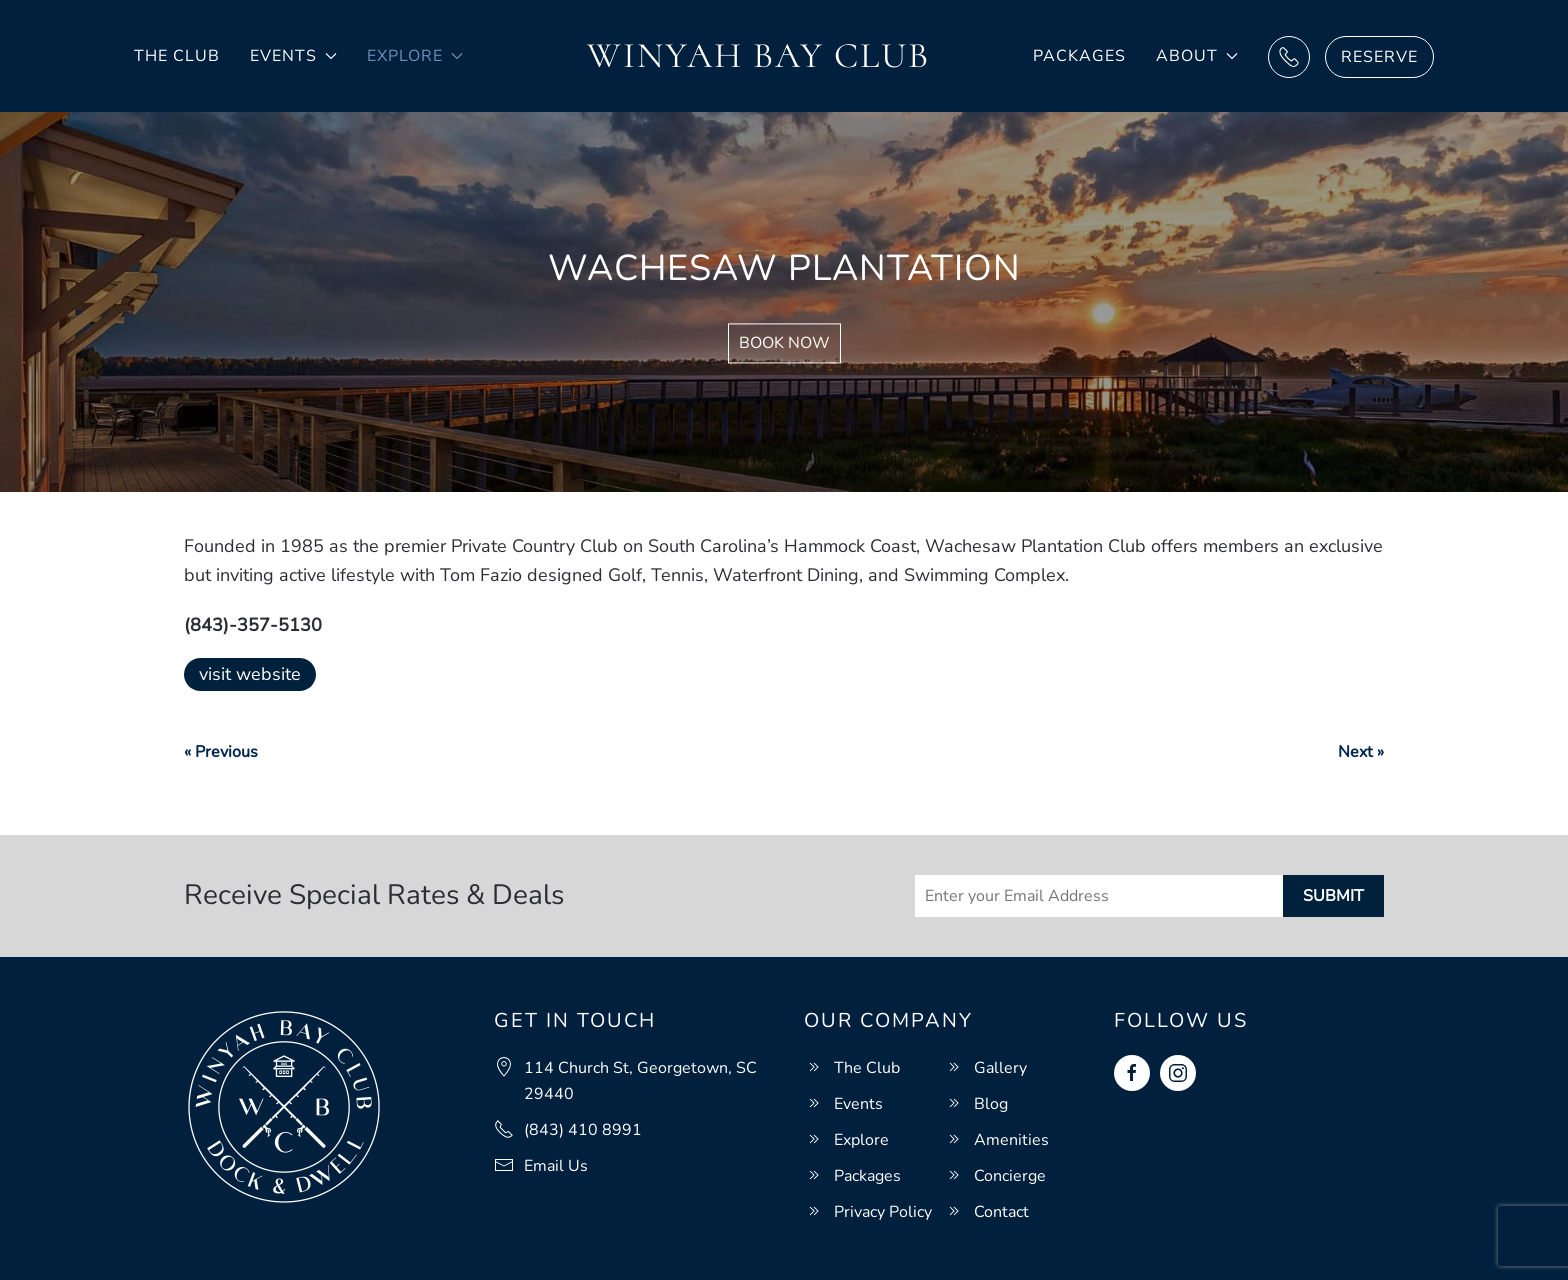 The height and width of the screenshot is (1280, 1568). Describe the element at coordinates (293, 56) in the screenshot. I see `Events [button]` at that location.